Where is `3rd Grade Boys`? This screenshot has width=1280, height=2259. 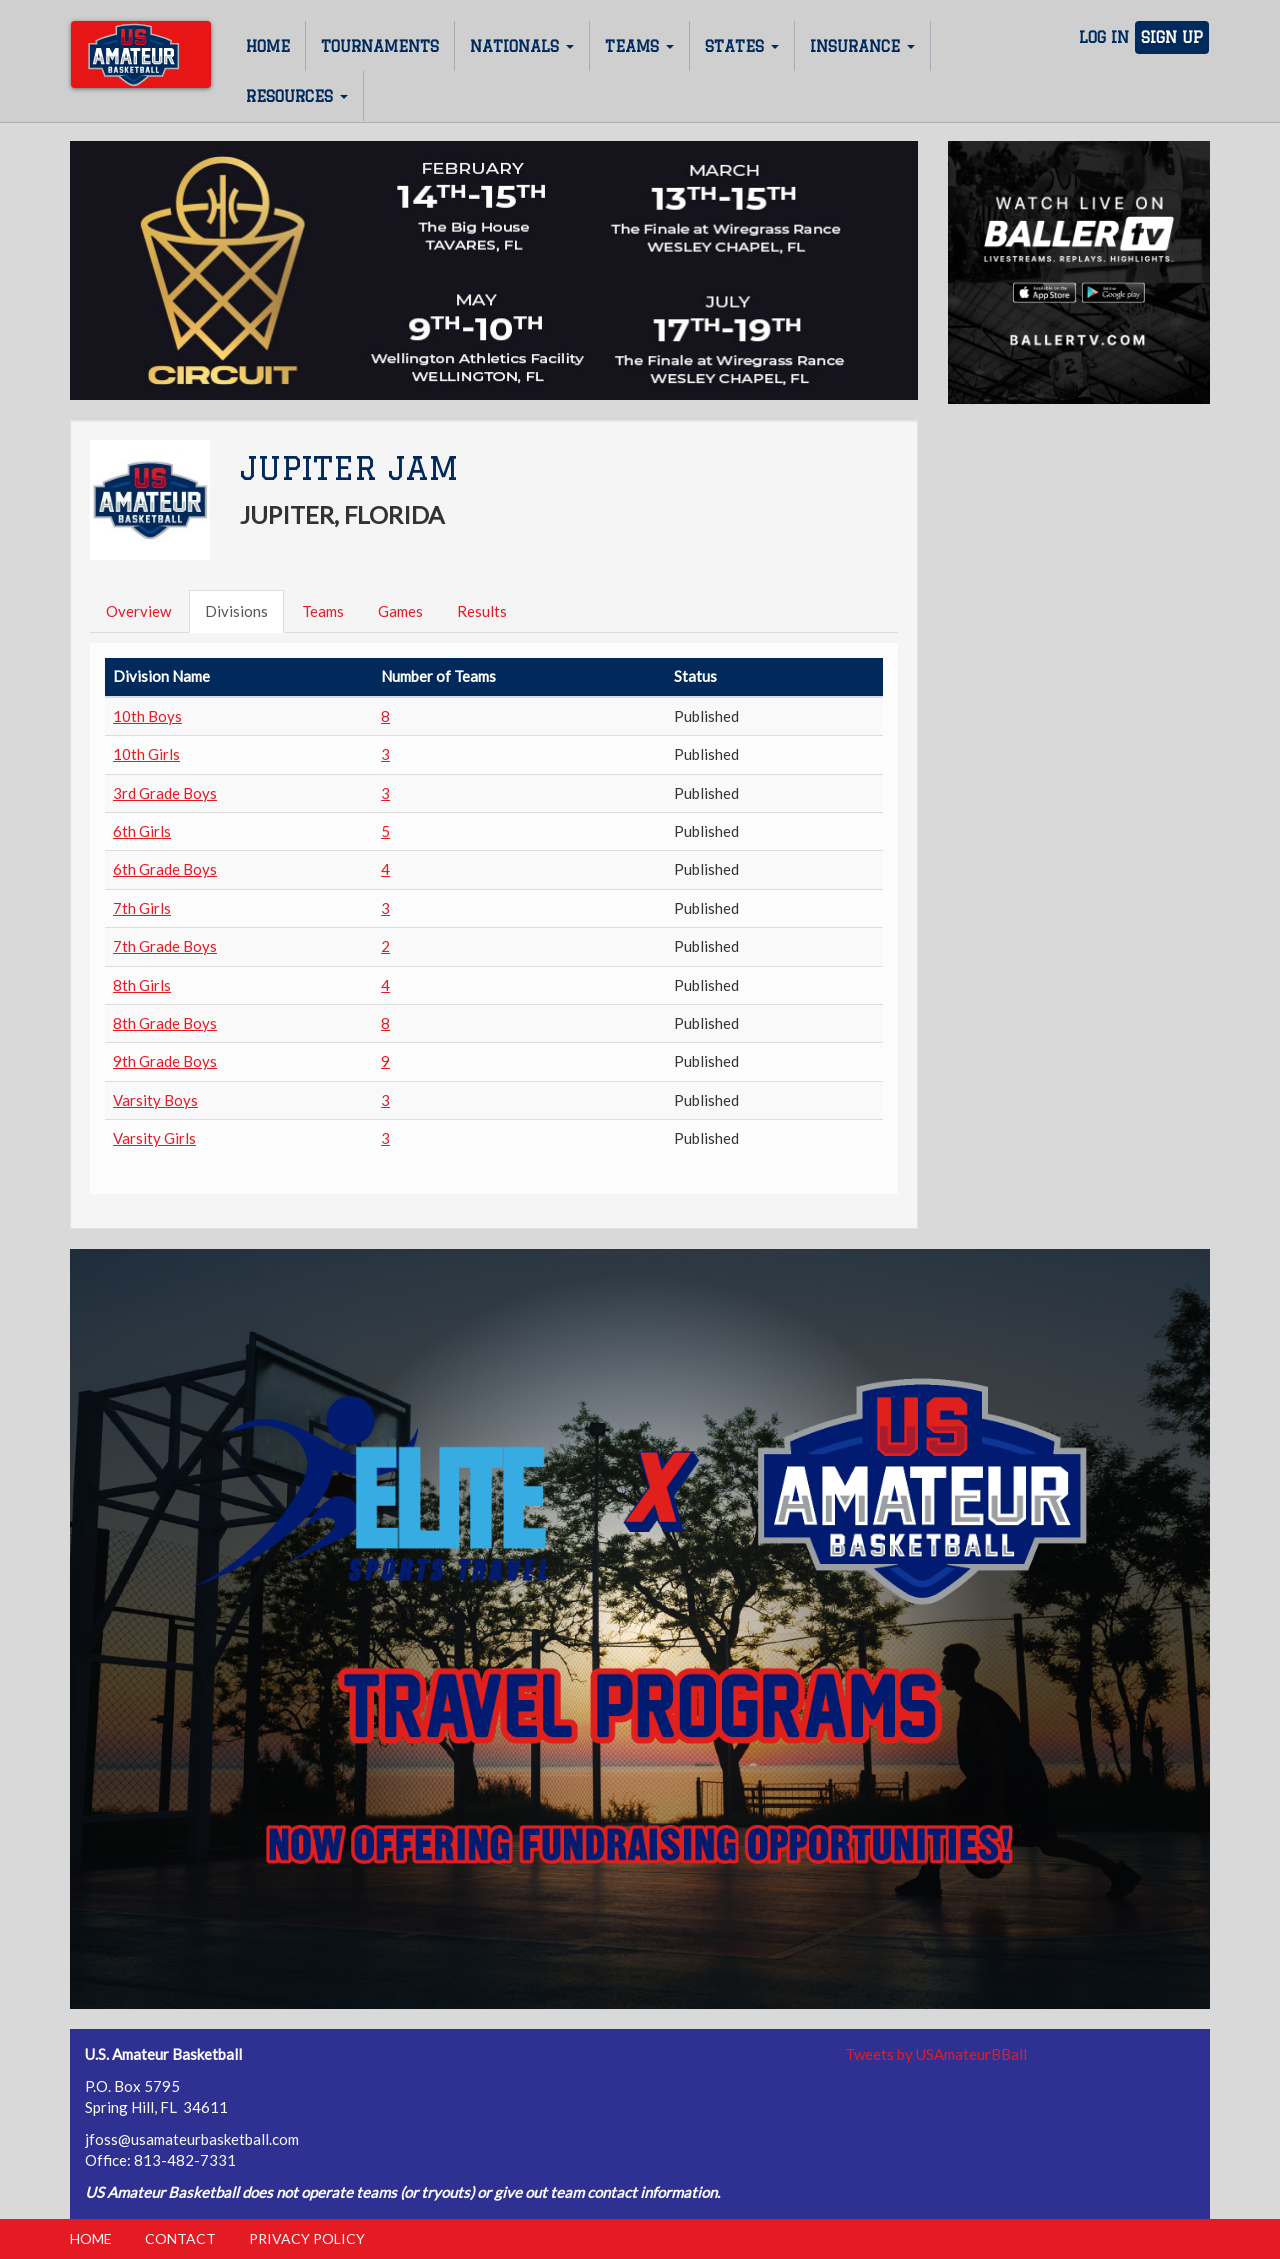 3rd Grade Boys is located at coordinates (165, 793).